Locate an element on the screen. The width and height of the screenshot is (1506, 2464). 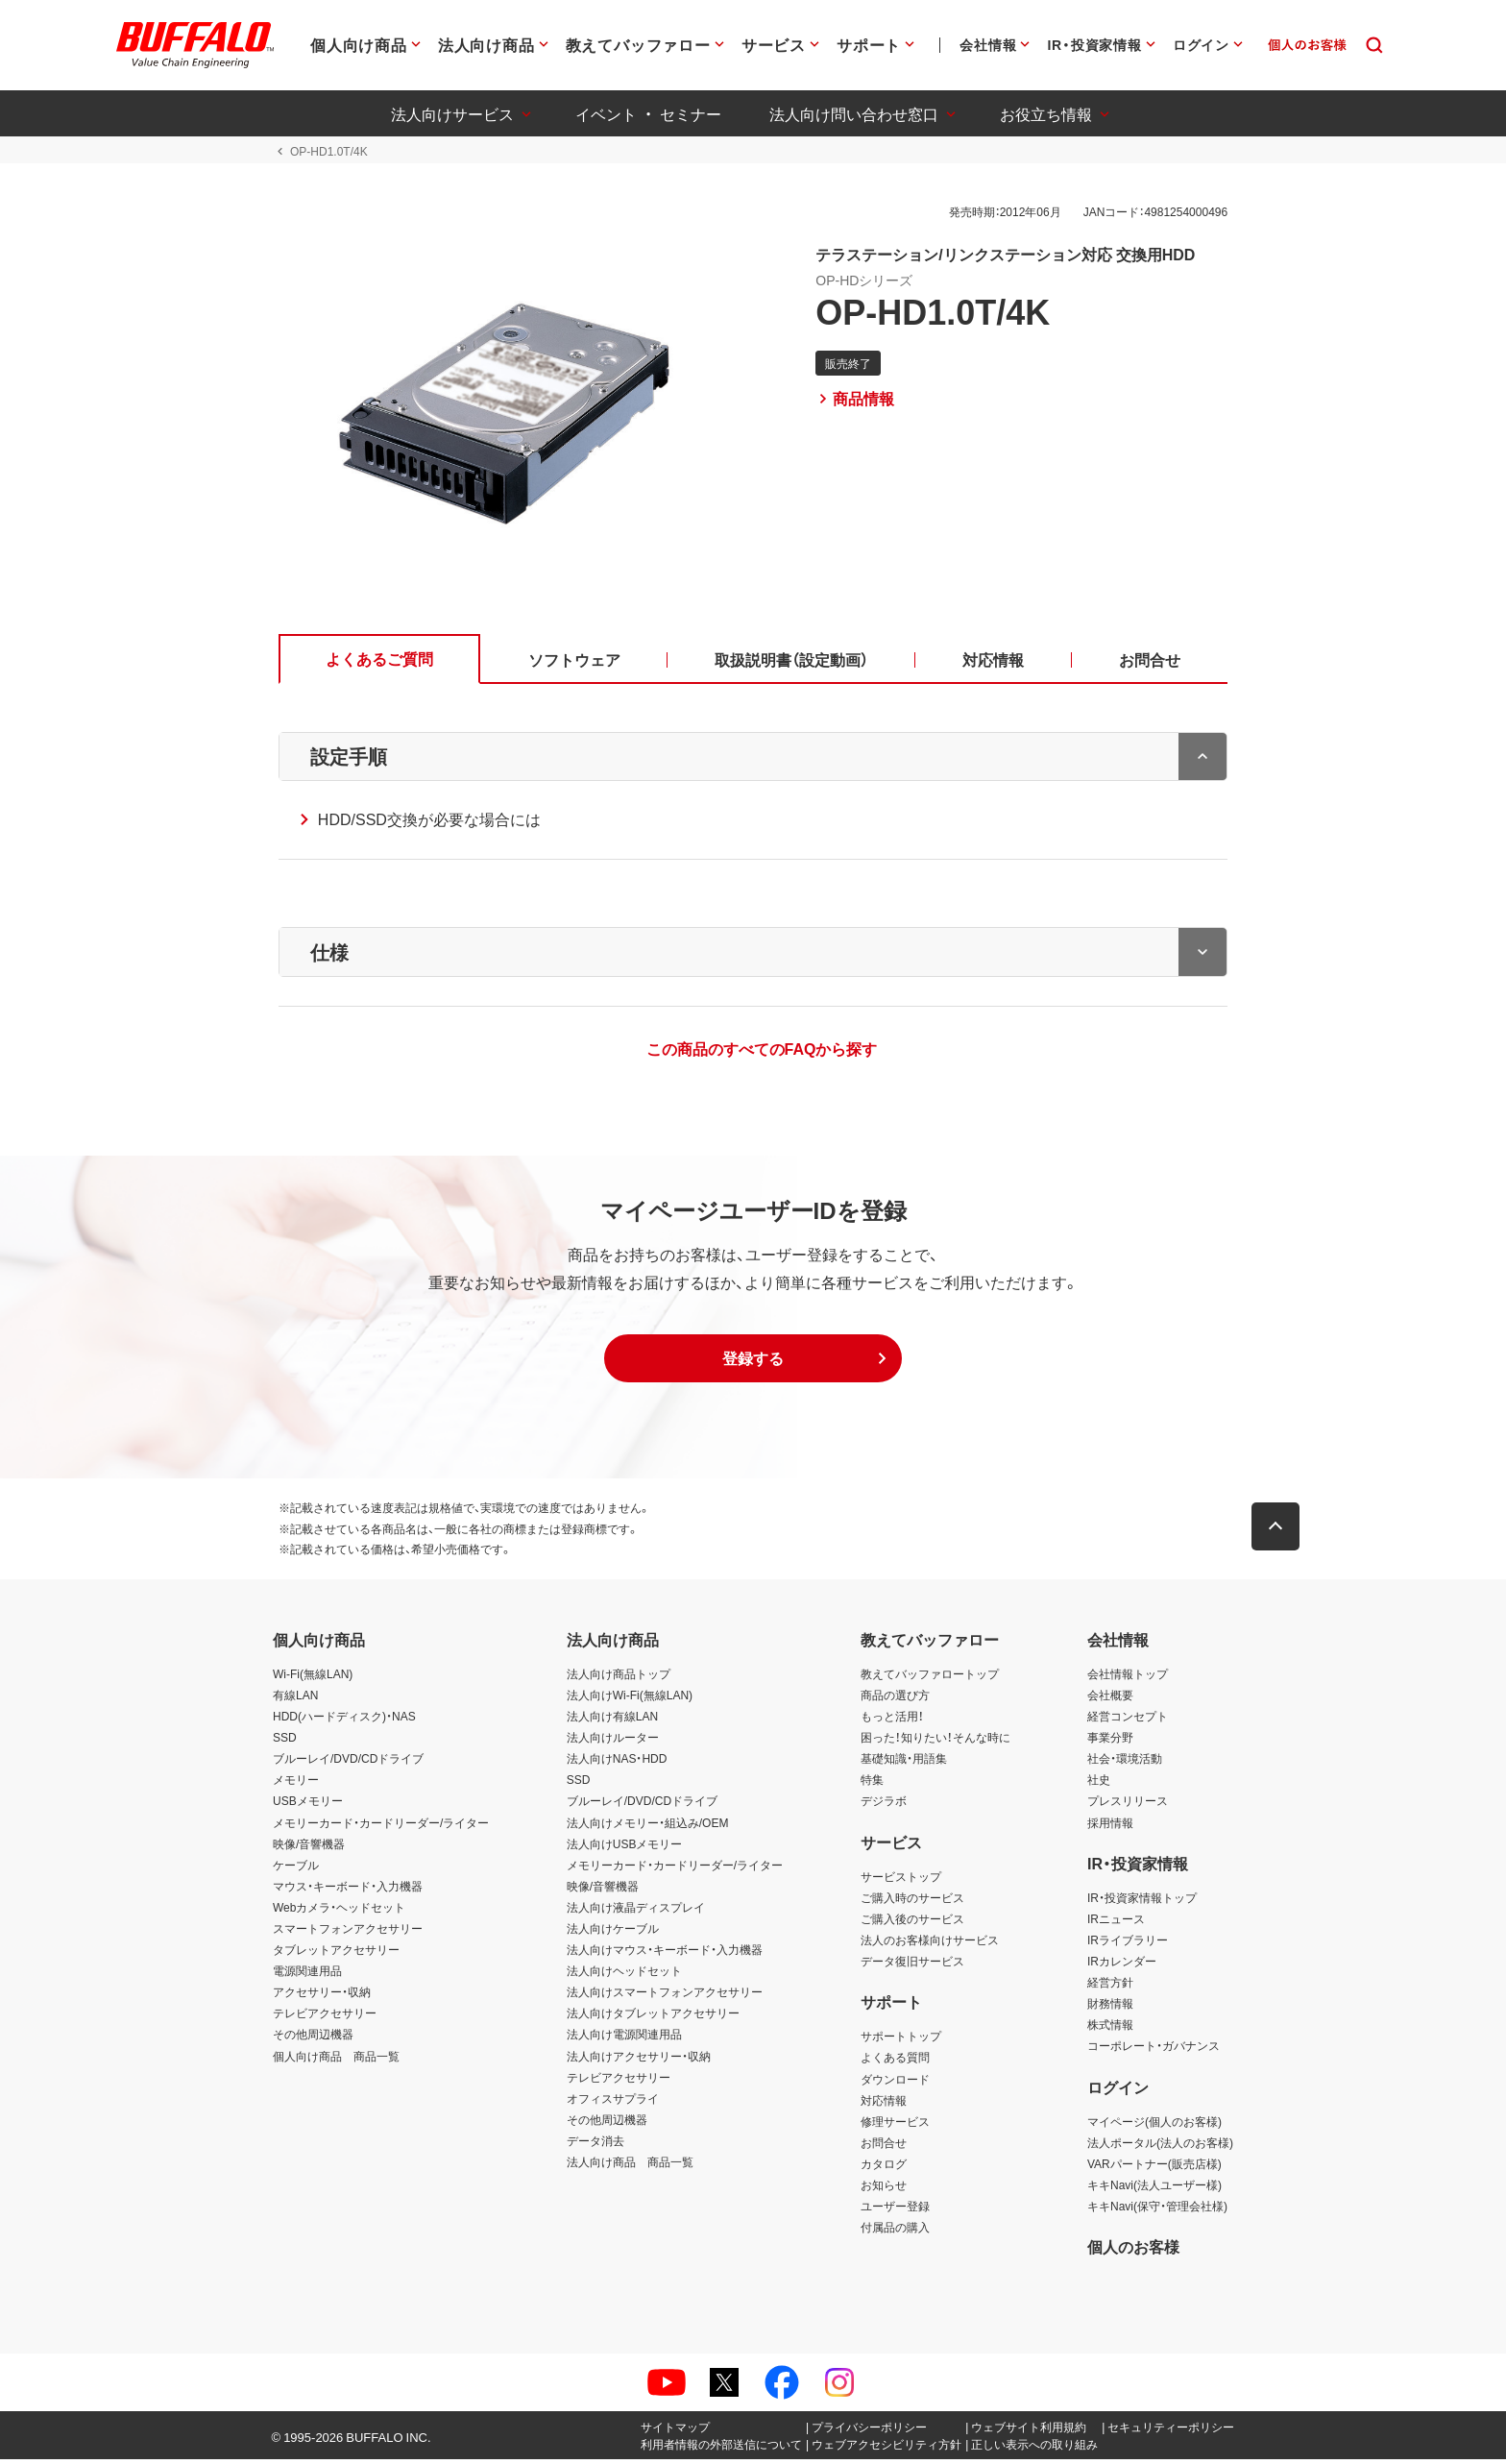
特集 is located at coordinates (872, 1784).